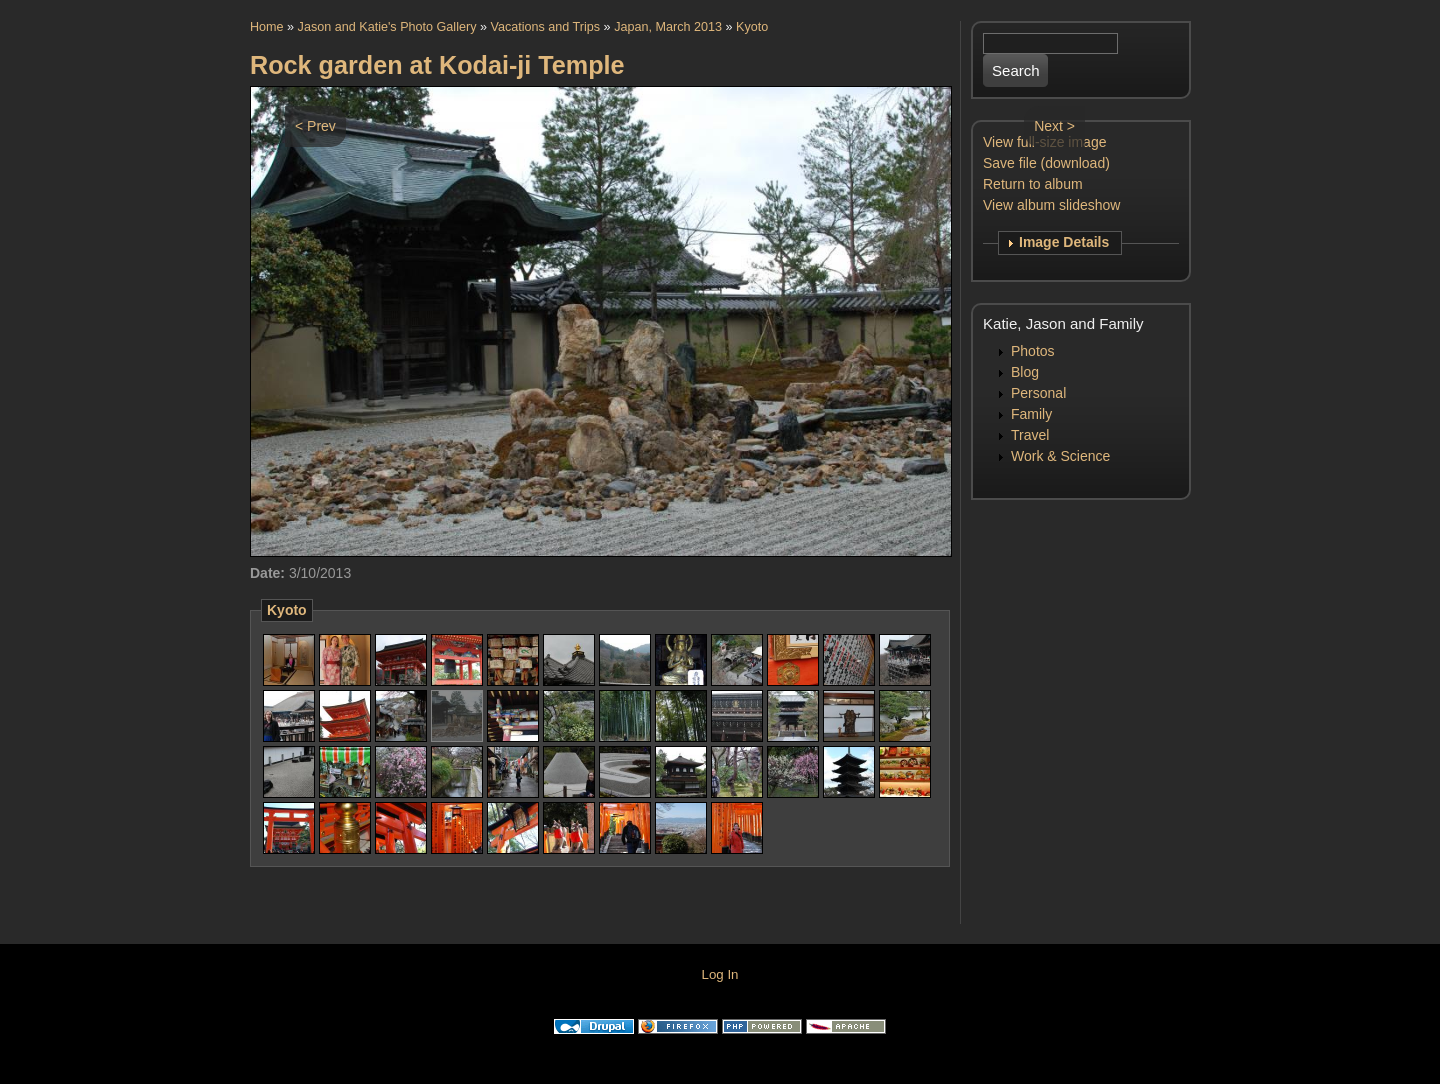  I want to click on Personal, so click(1038, 393).